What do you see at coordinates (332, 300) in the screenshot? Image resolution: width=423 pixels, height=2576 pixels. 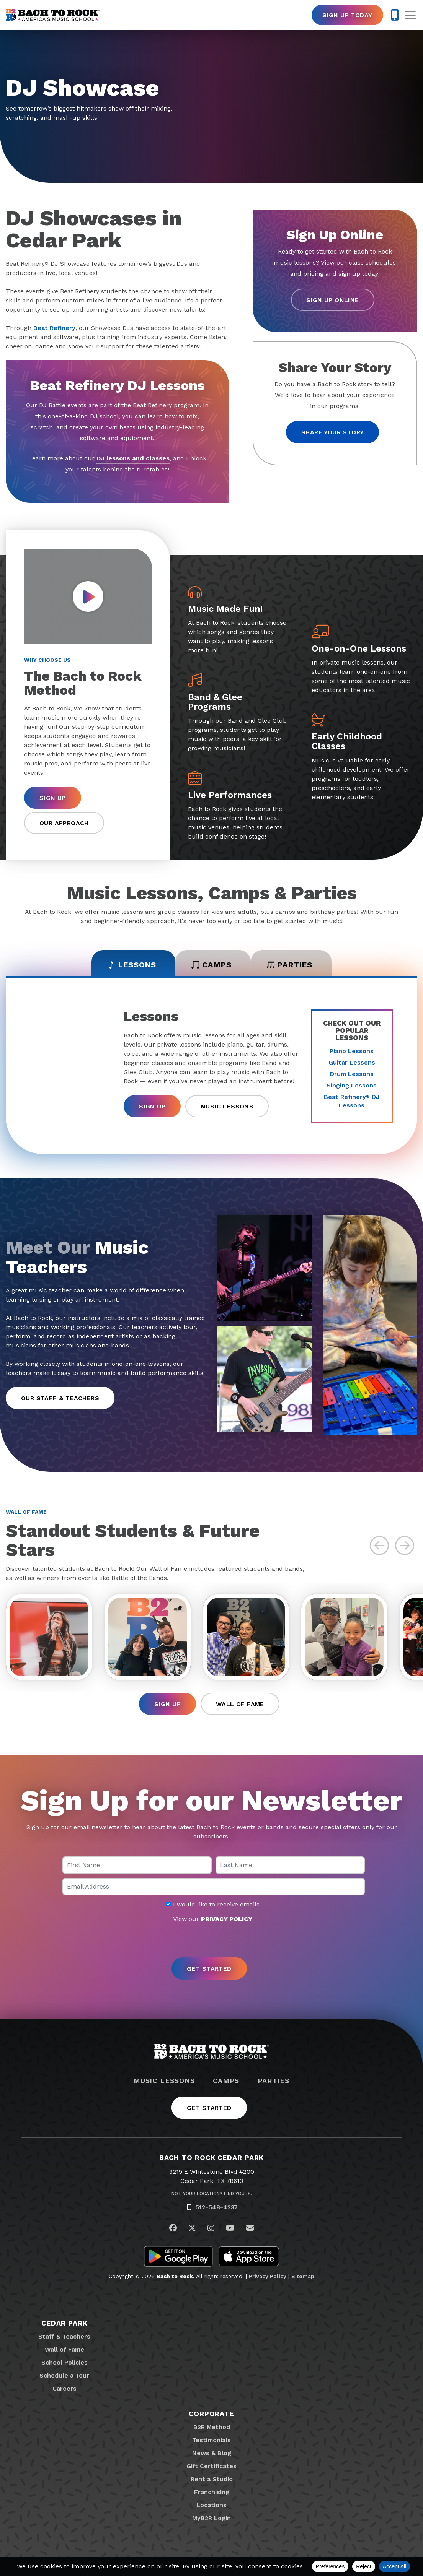 I see `Sign Up Online` at bounding box center [332, 300].